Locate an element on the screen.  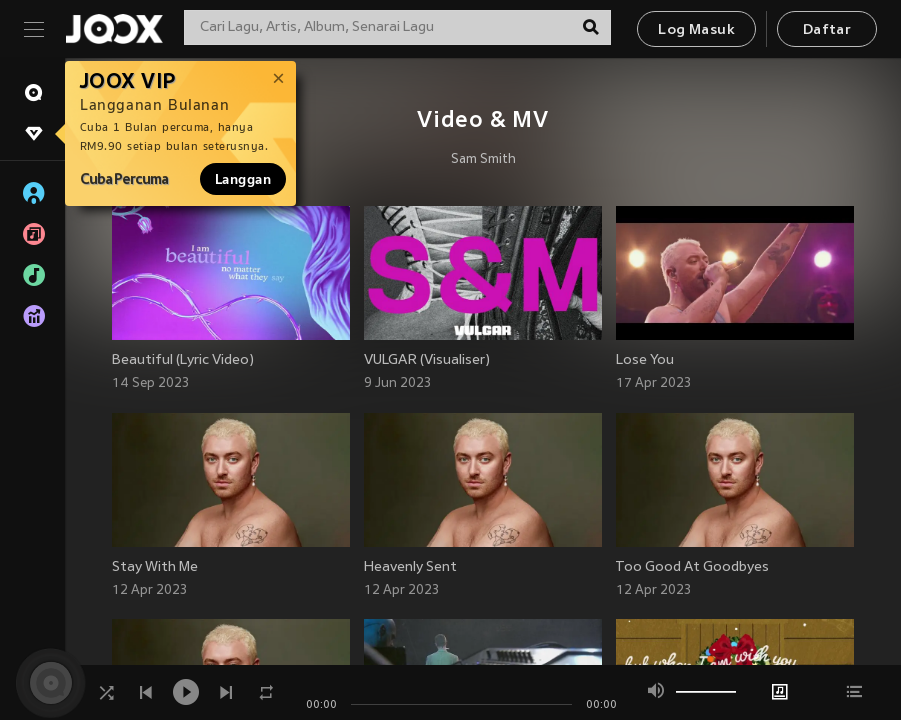
Stay With Me is located at coordinates (155, 567).